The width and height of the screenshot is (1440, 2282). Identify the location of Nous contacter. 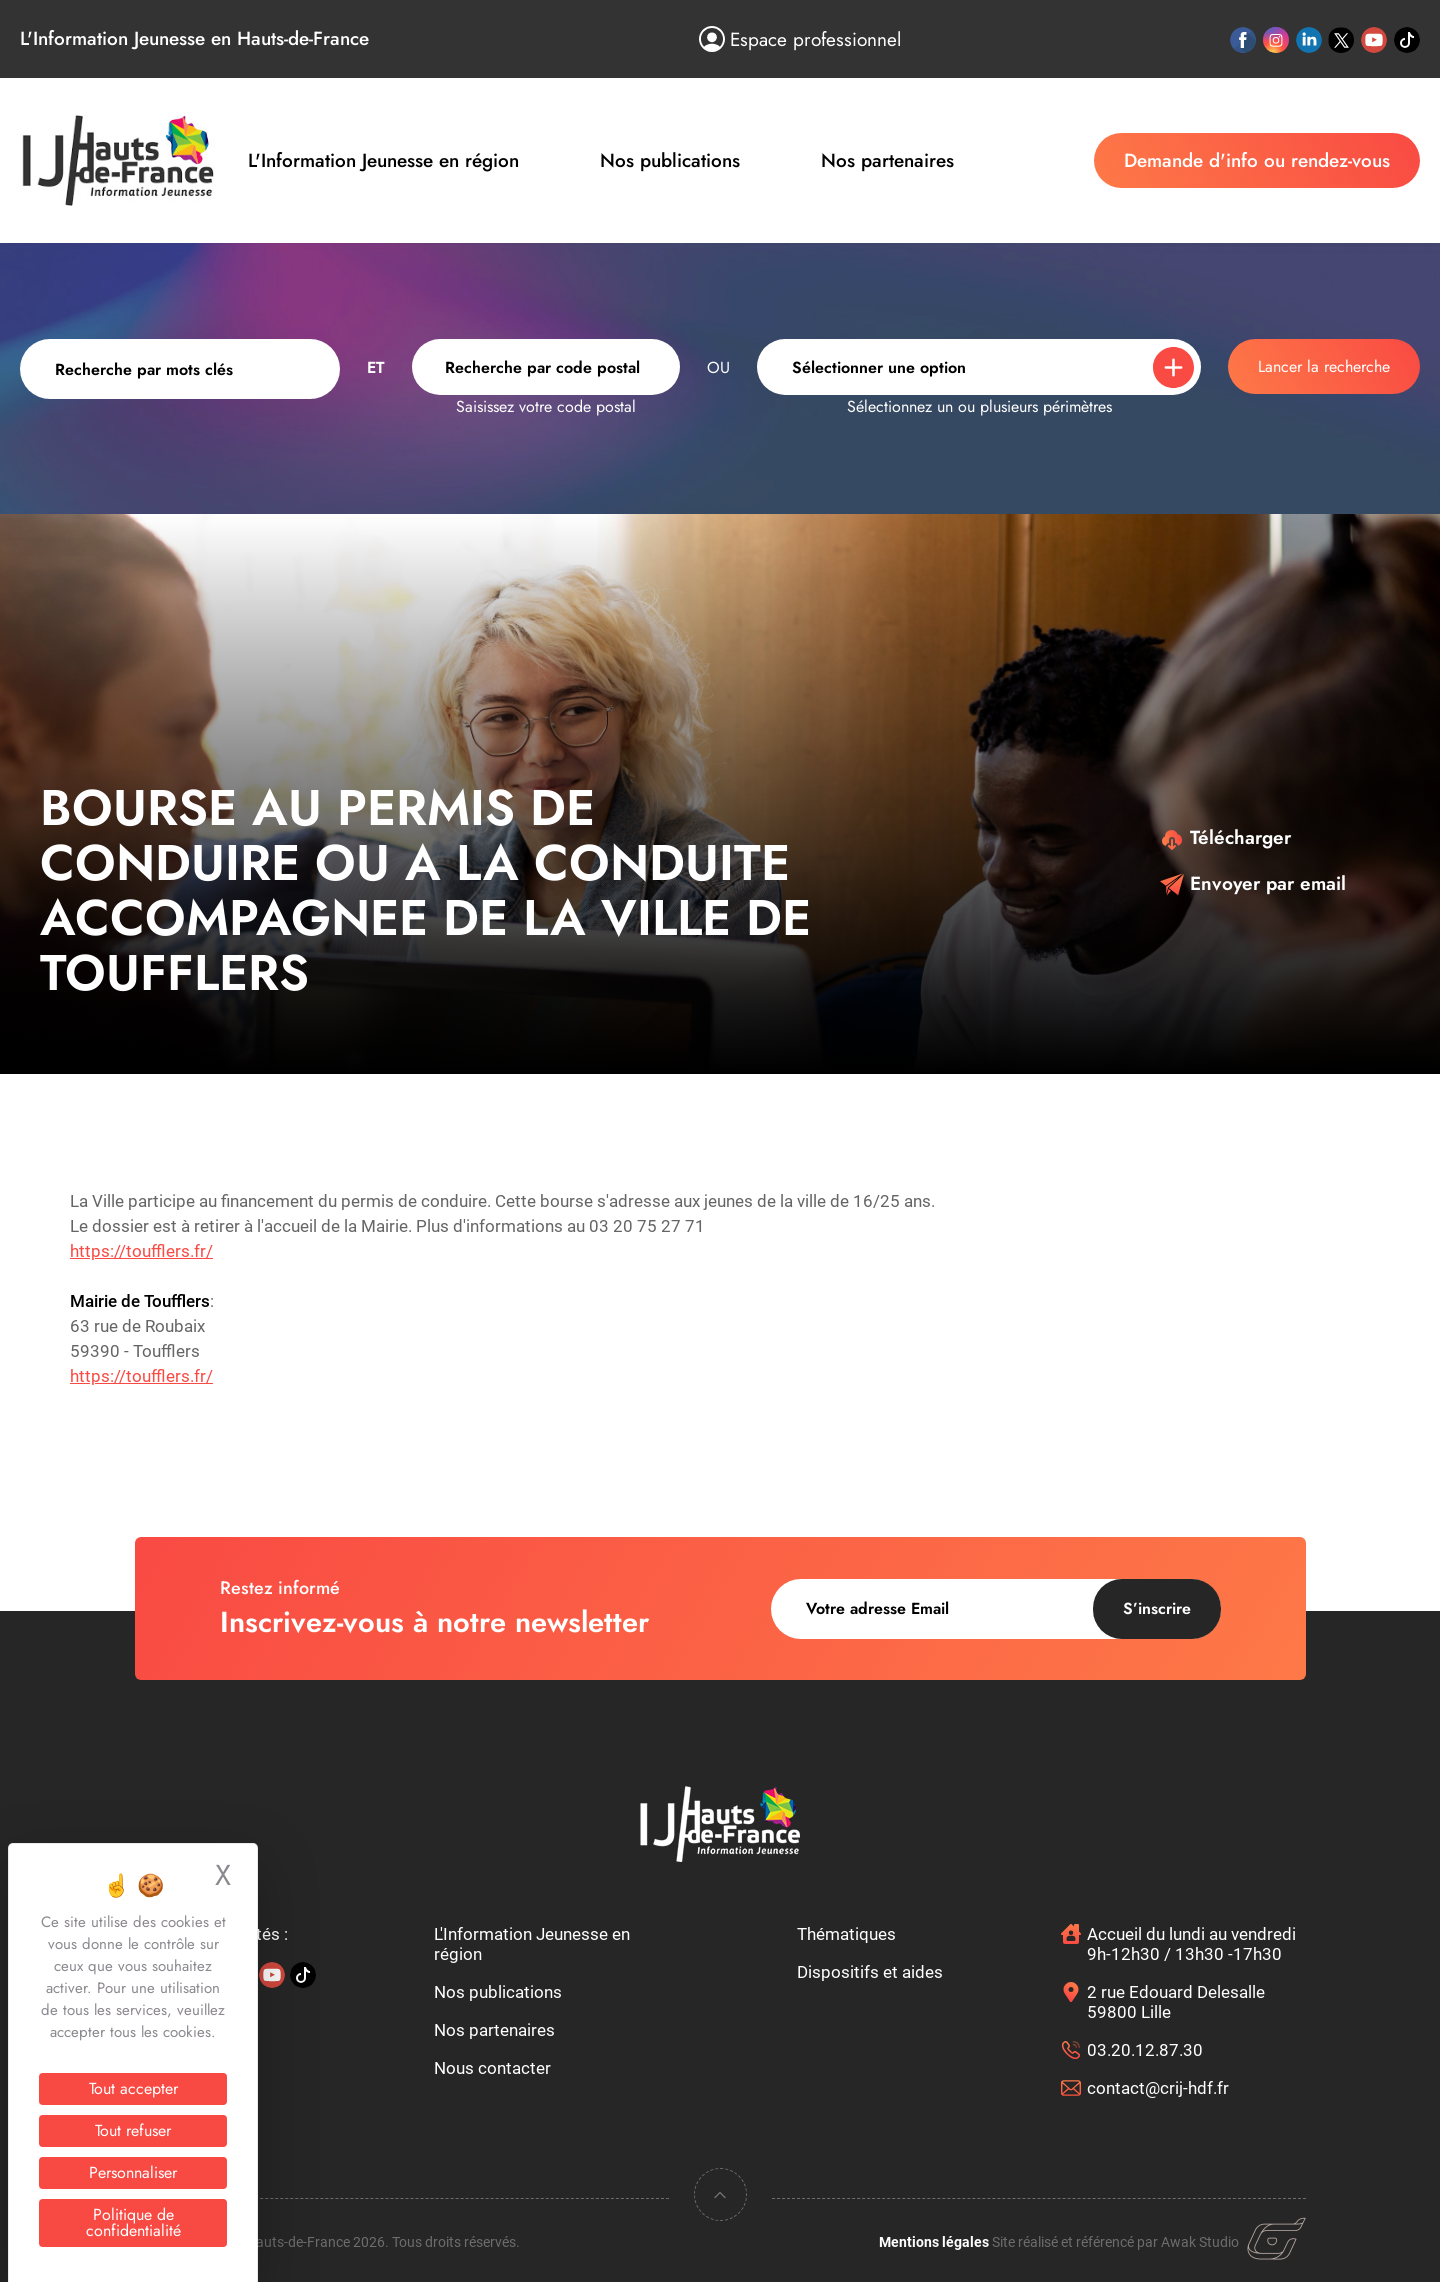
(492, 2068).